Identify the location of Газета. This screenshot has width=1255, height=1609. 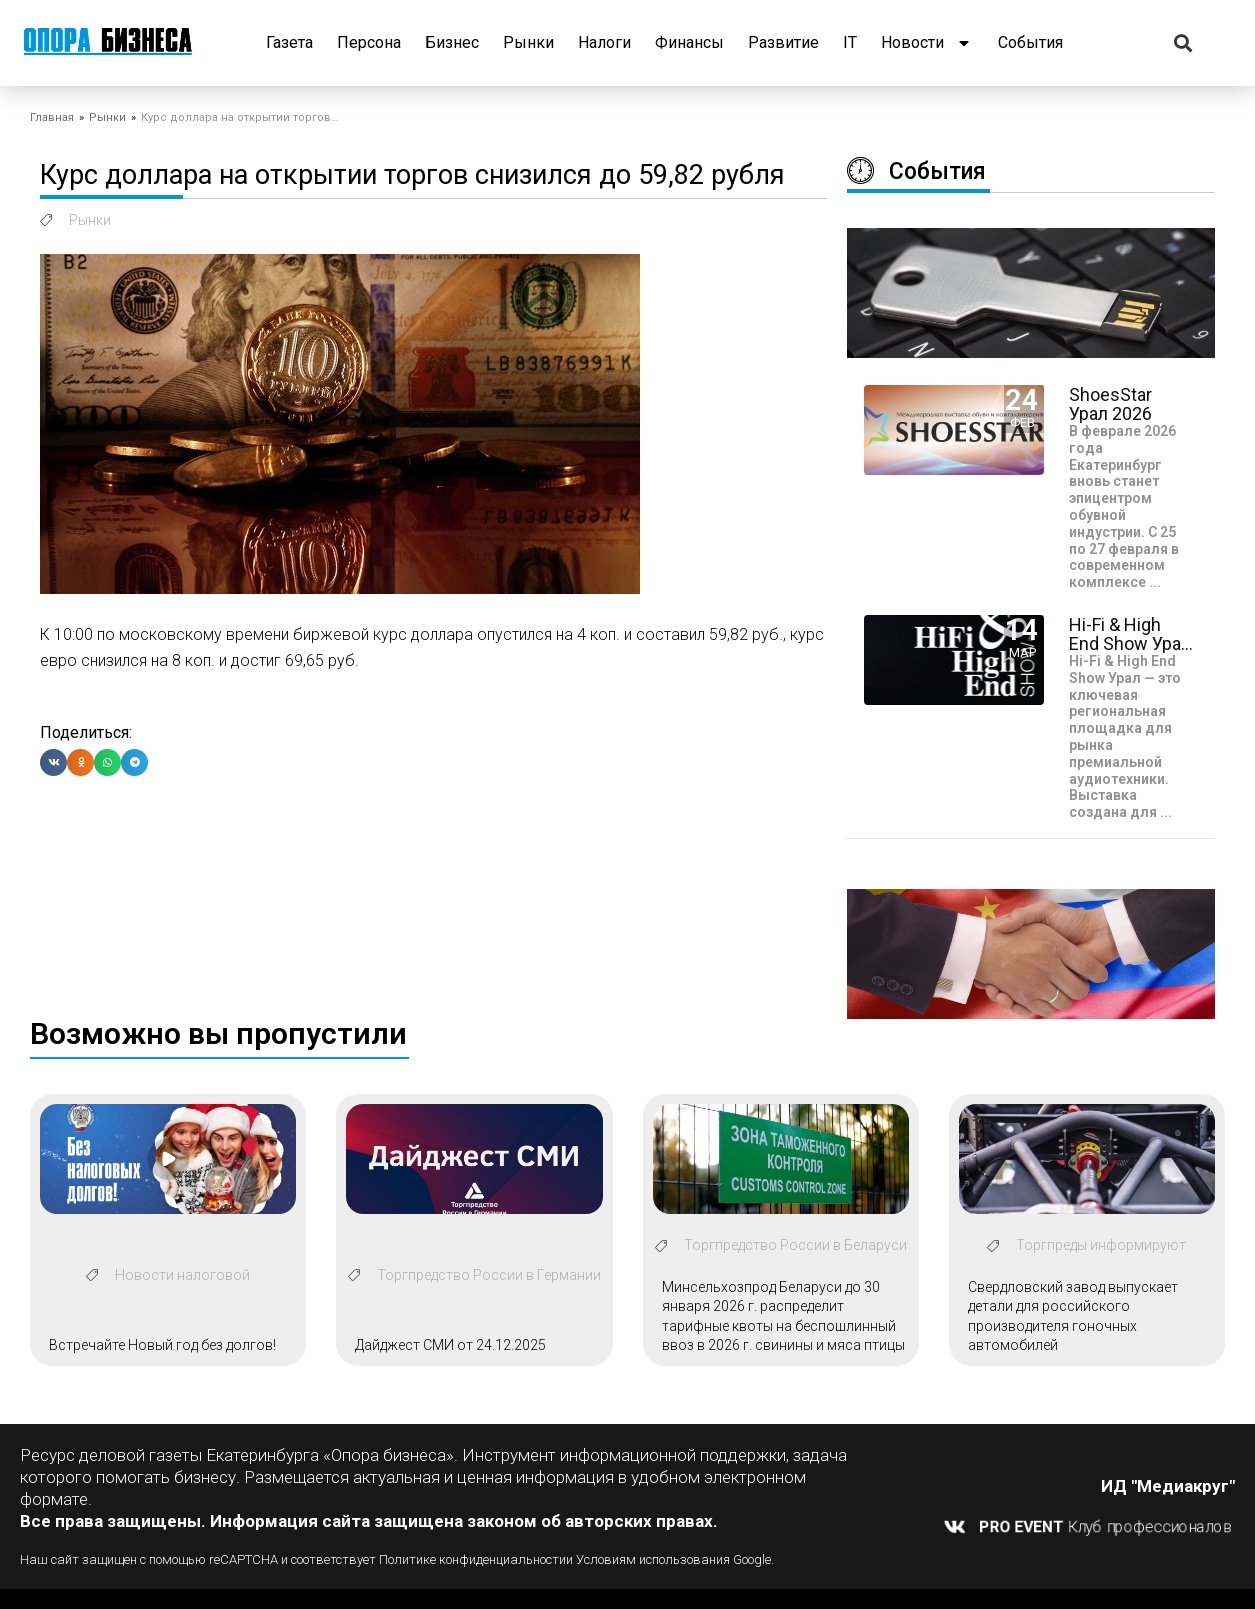
(289, 42).